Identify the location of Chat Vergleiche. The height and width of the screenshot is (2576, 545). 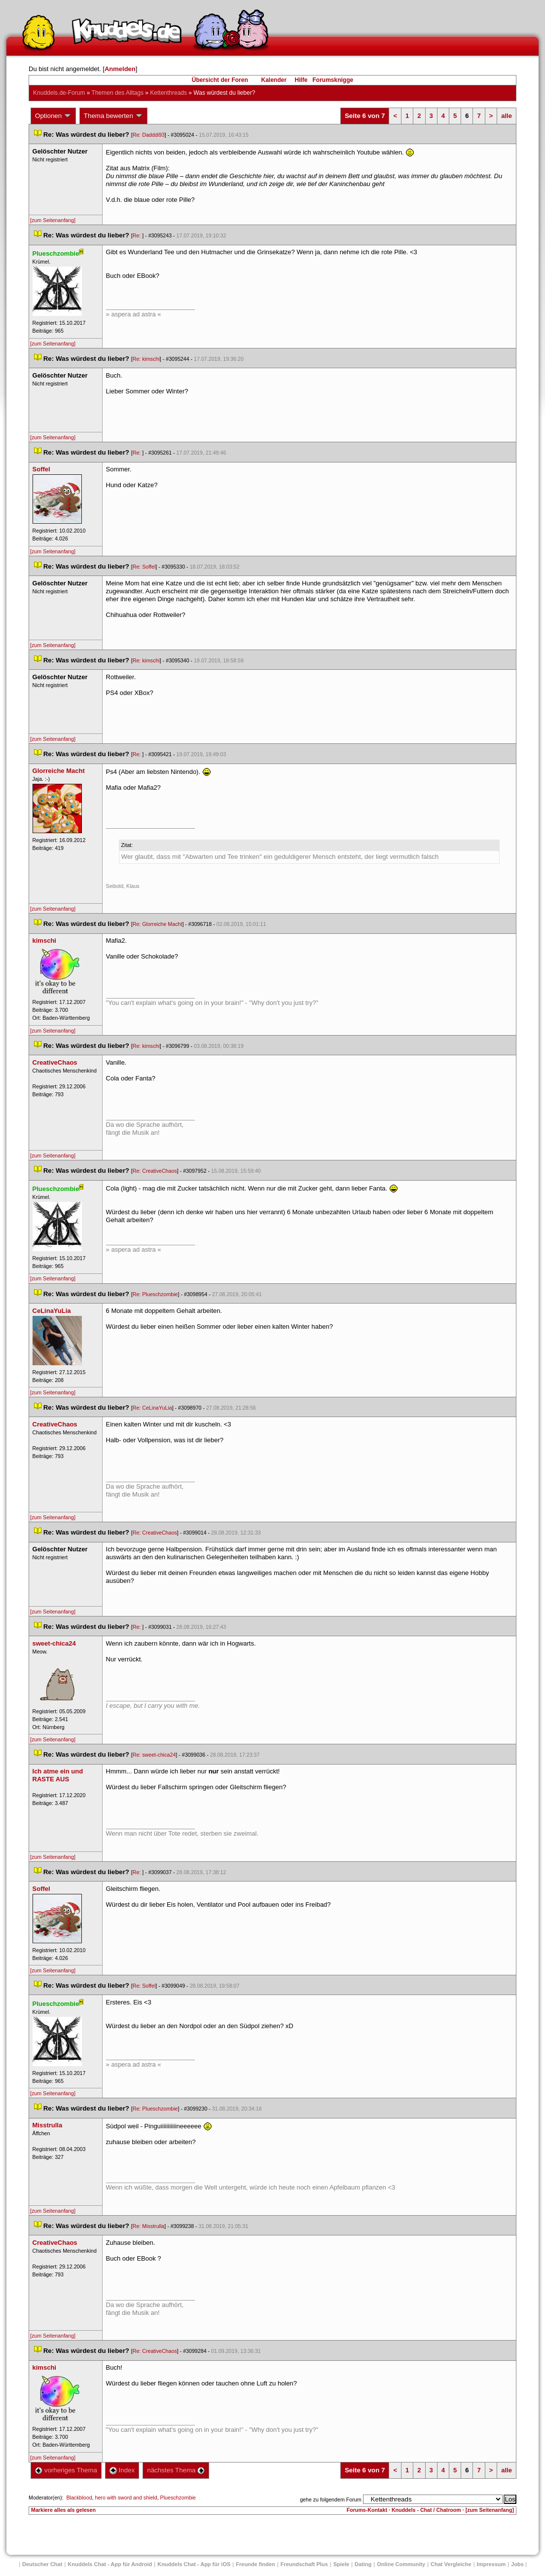
(451, 2564).